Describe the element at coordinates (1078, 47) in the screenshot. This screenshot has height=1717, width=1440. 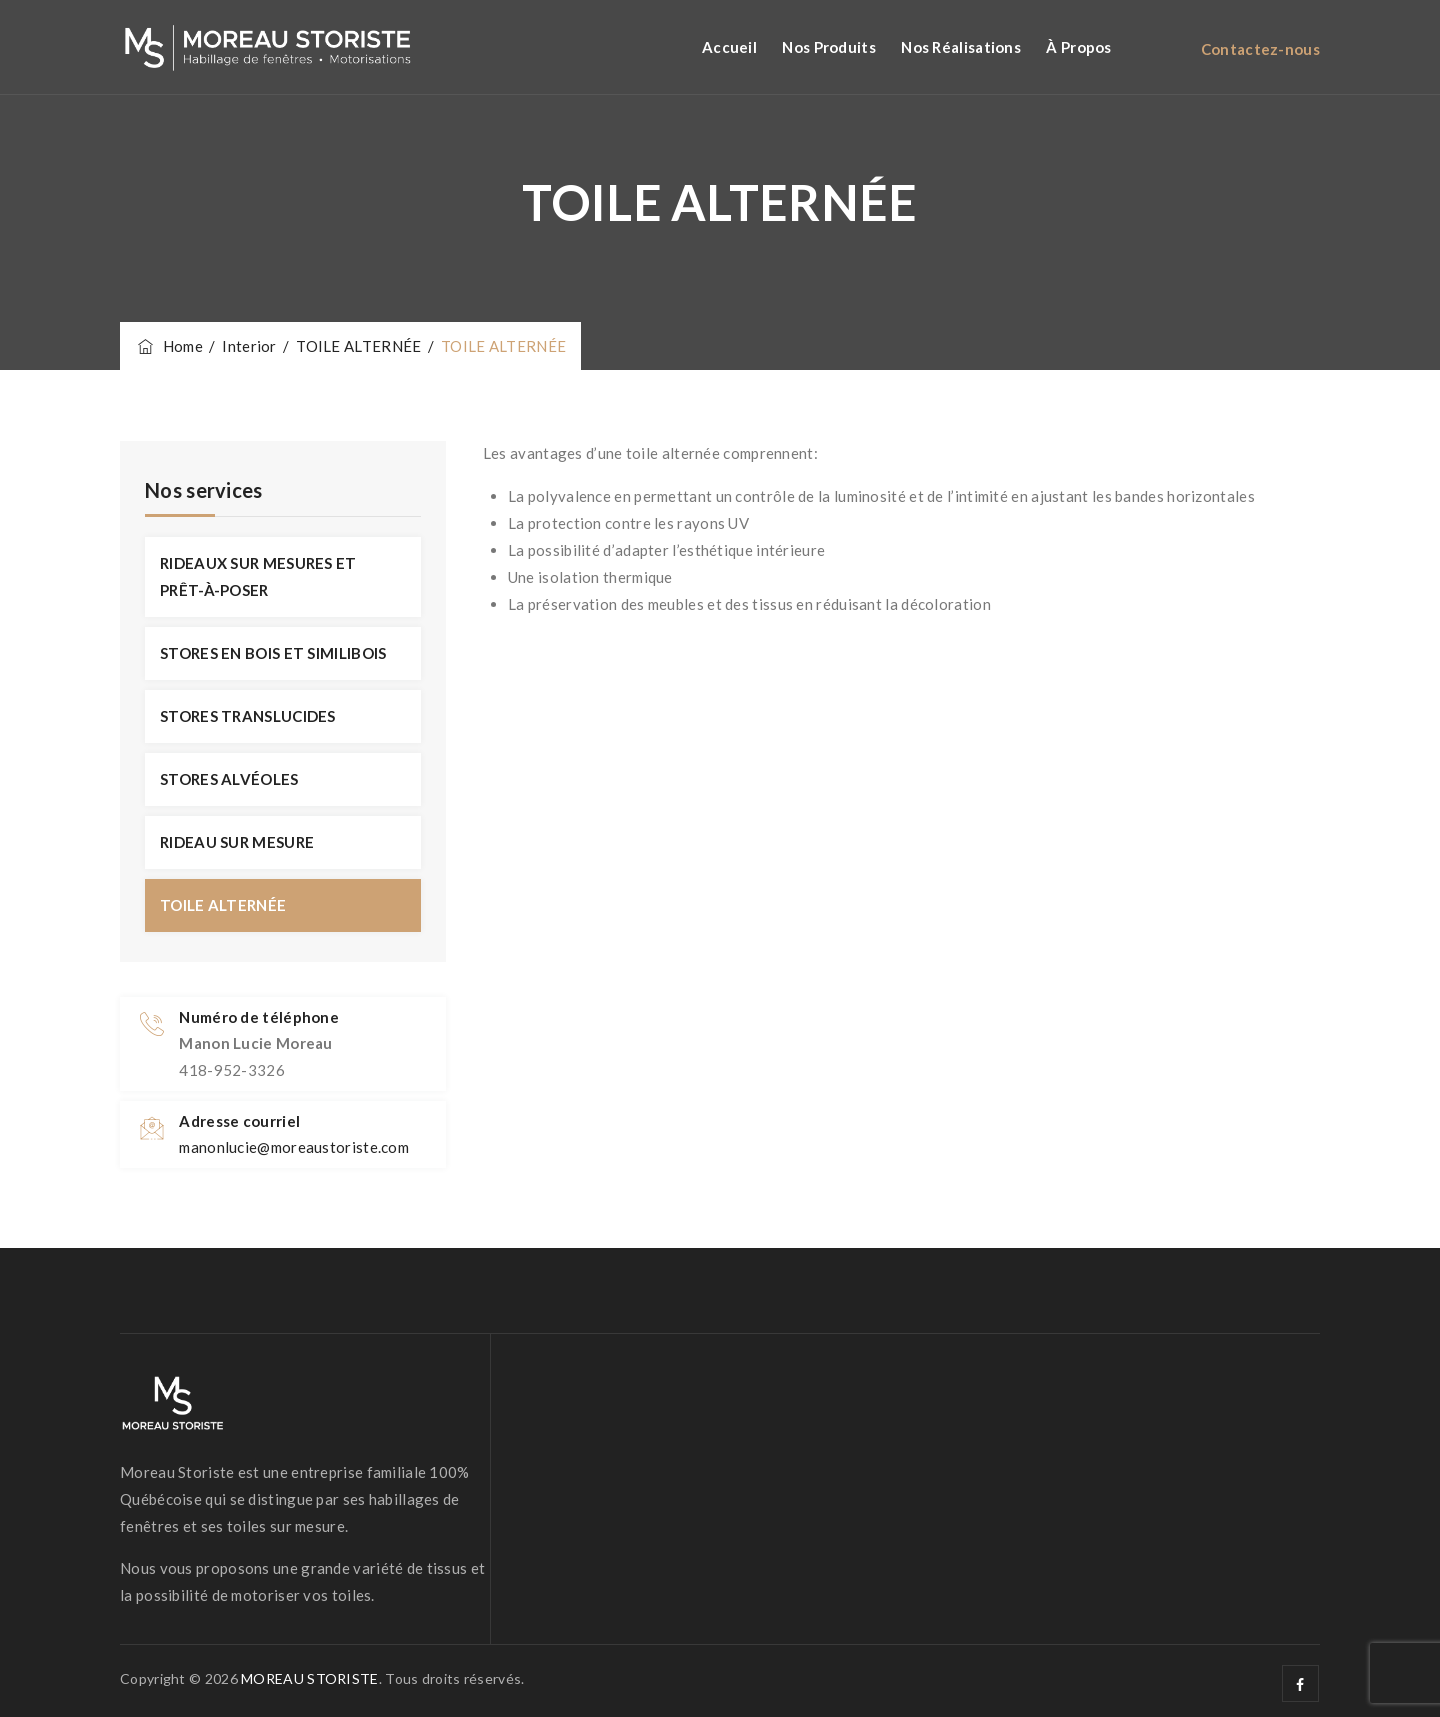
I see `À propos` at that location.